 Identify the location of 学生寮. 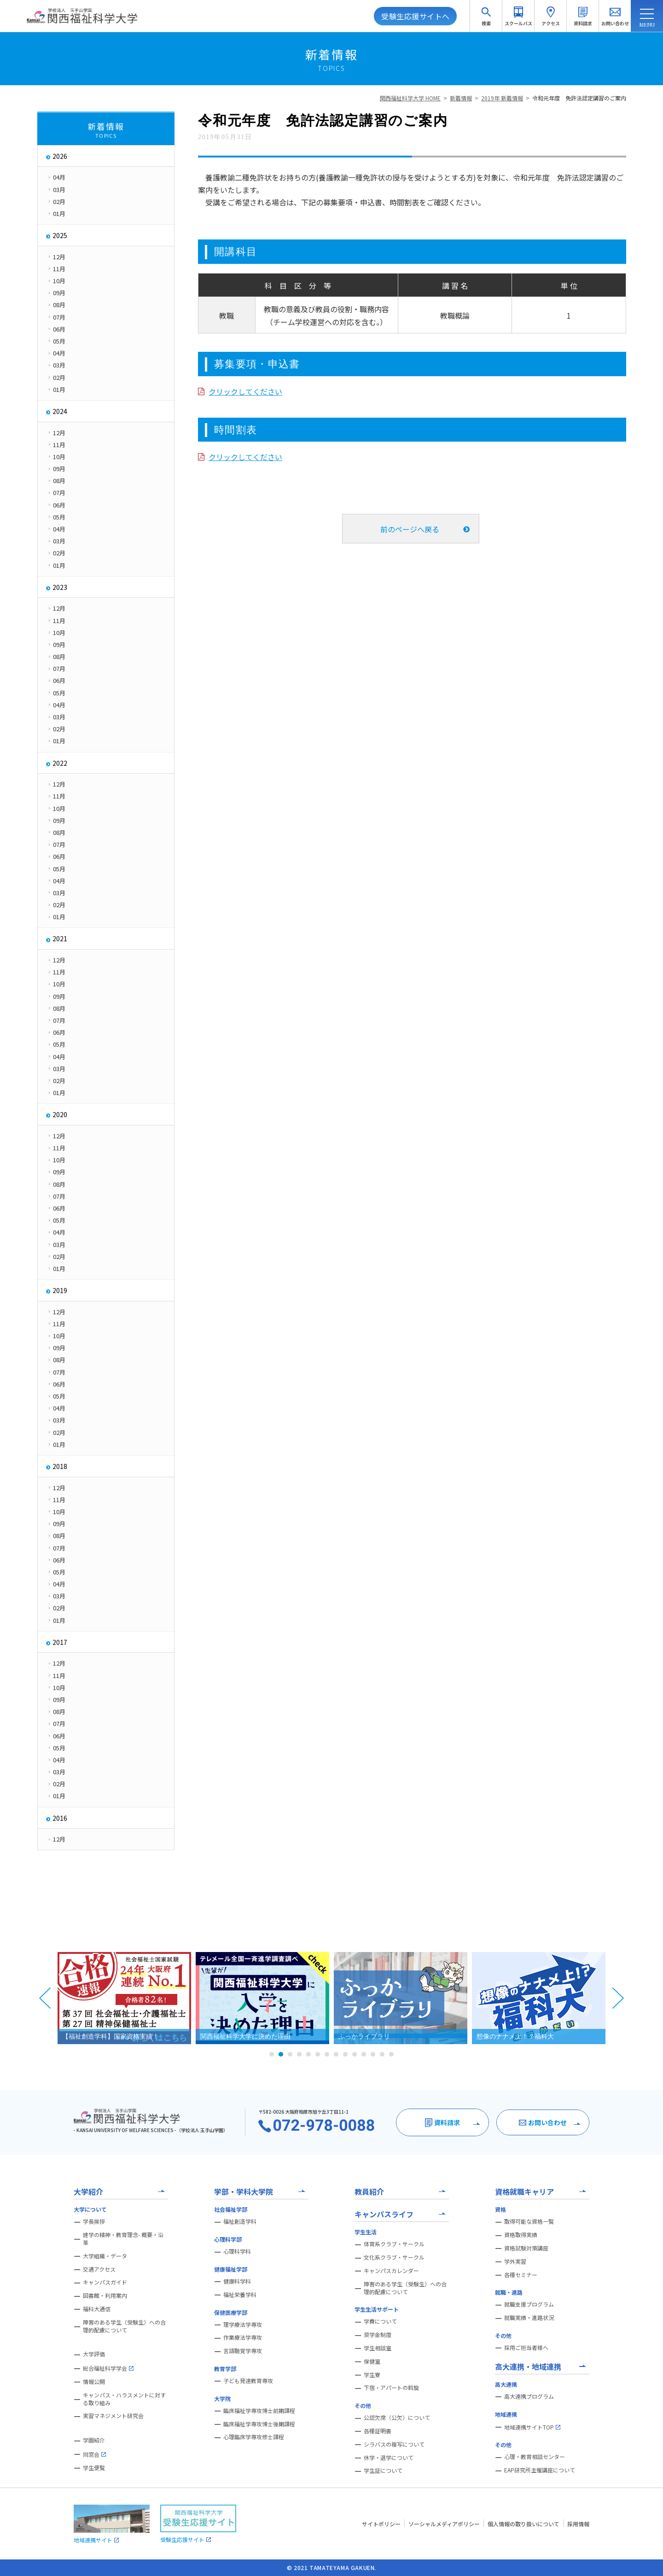
(372, 2374).